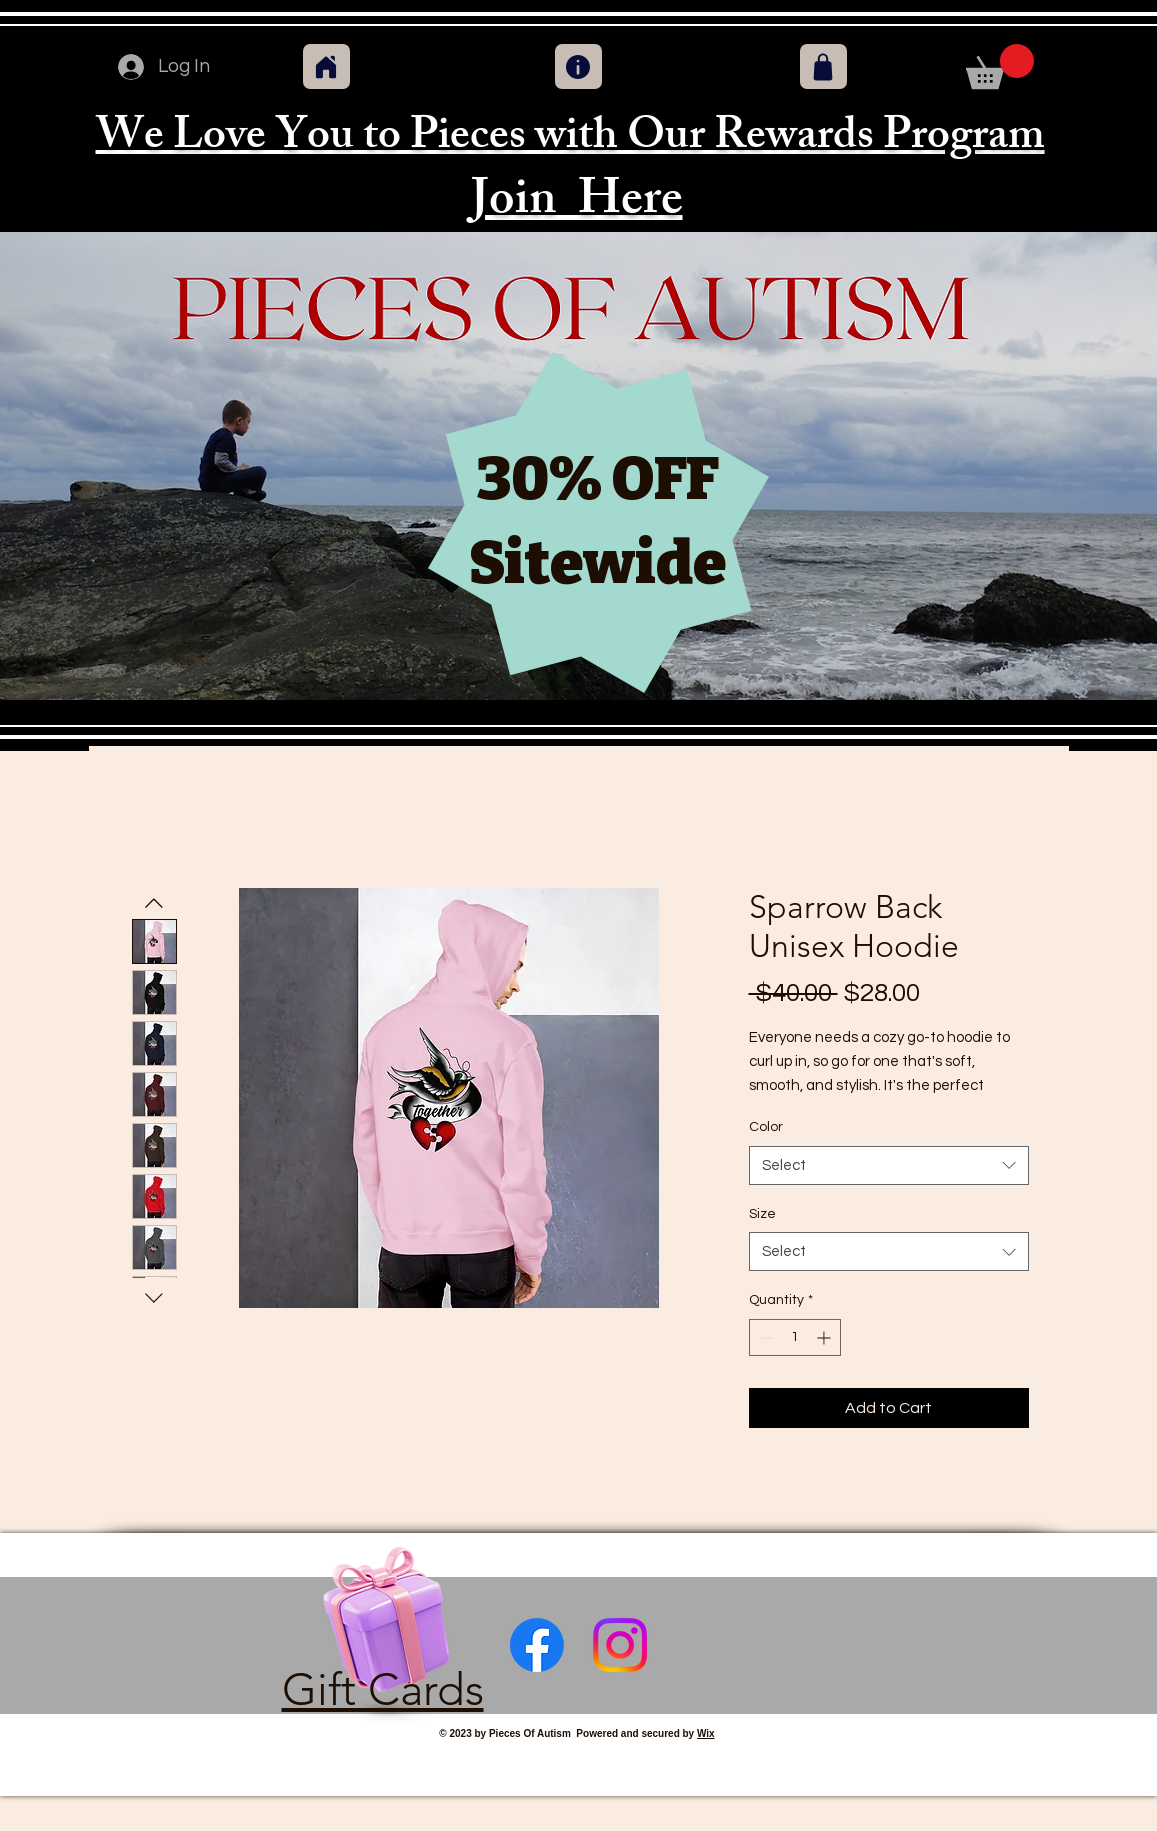  I want to click on [Decrement], so click(764, 1337).